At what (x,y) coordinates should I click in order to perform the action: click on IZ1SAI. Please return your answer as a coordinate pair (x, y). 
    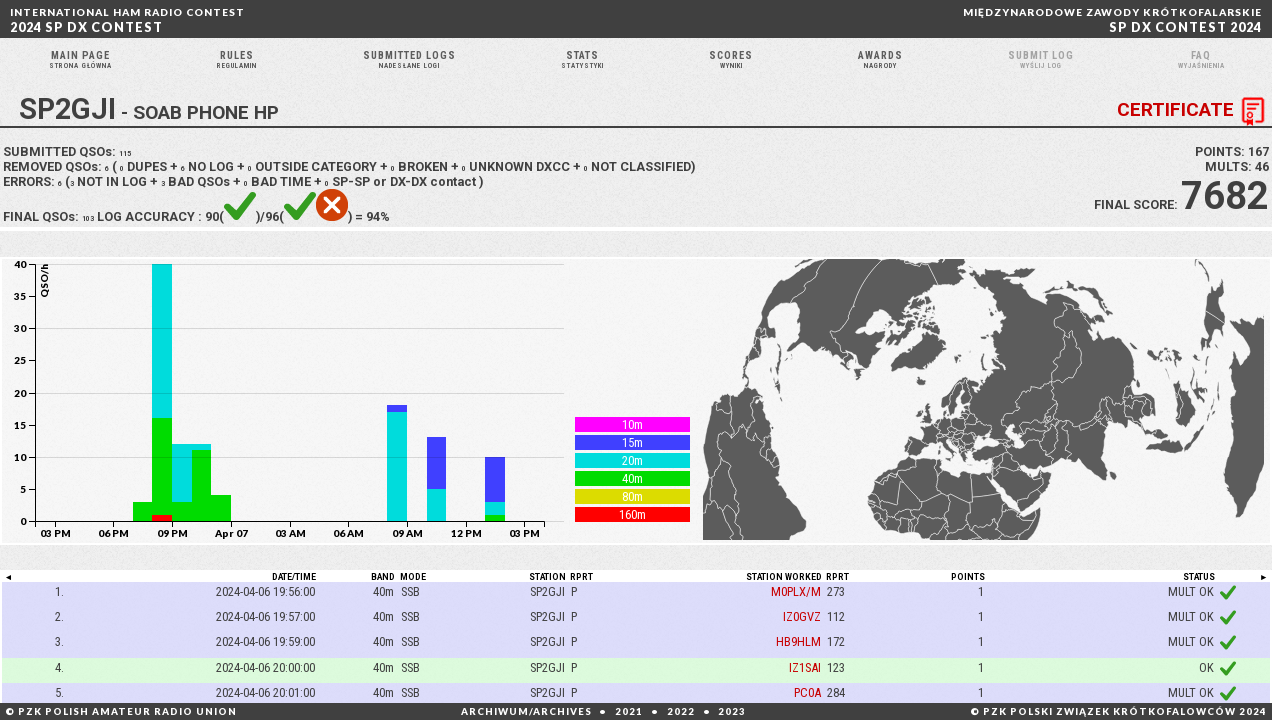
    Looking at the image, I should click on (805, 692).